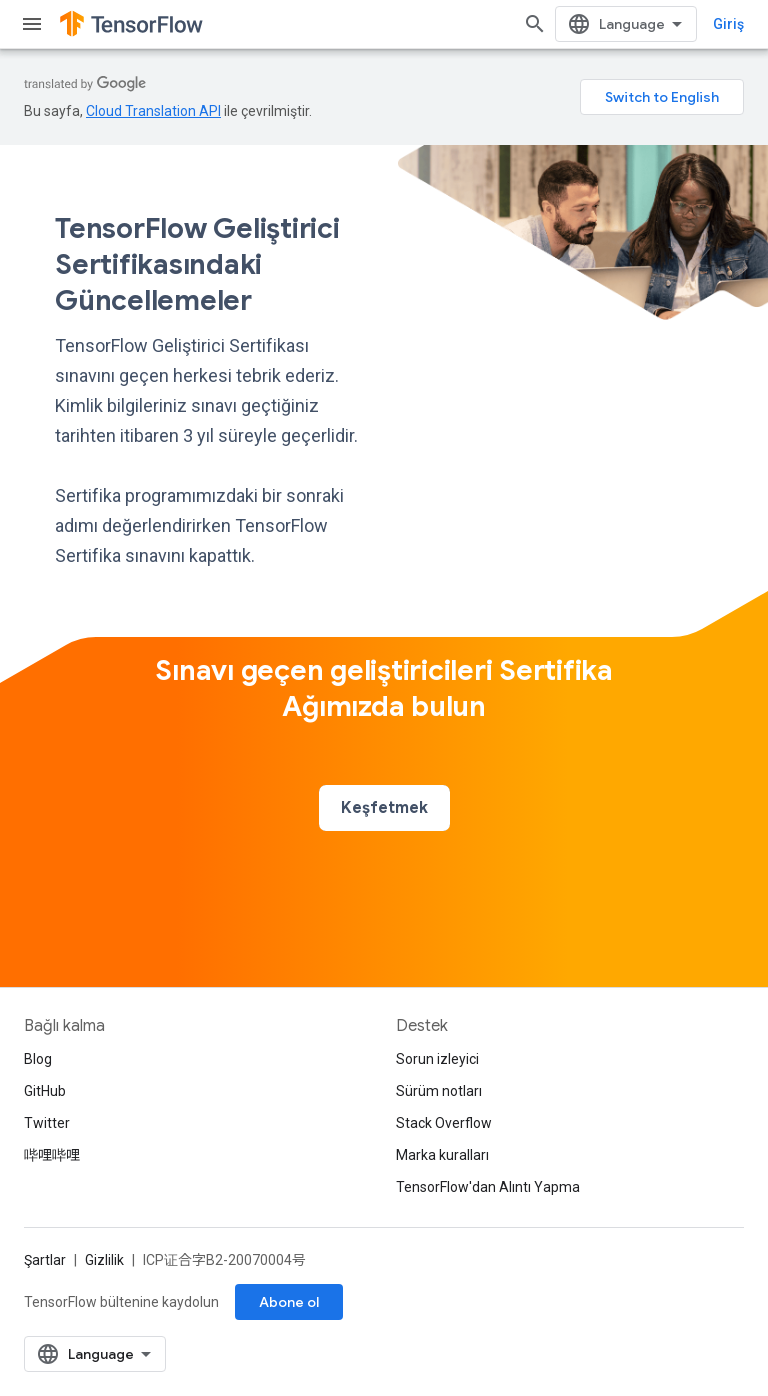  What do you see at coordinates (442, 1155) in the screenshot?
I see `Marka kuralları` at bounding box center [442, 1155].